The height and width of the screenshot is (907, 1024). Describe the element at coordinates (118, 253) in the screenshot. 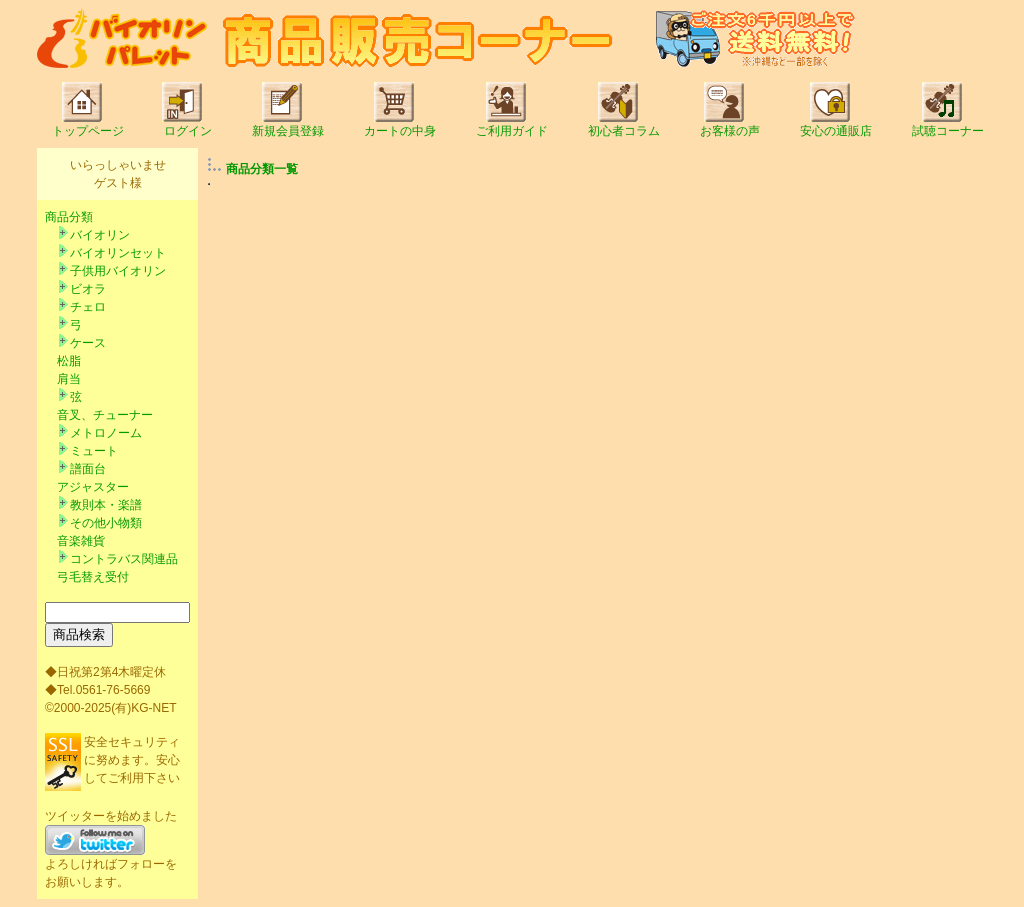

I see `バイオリンセット` at that location.